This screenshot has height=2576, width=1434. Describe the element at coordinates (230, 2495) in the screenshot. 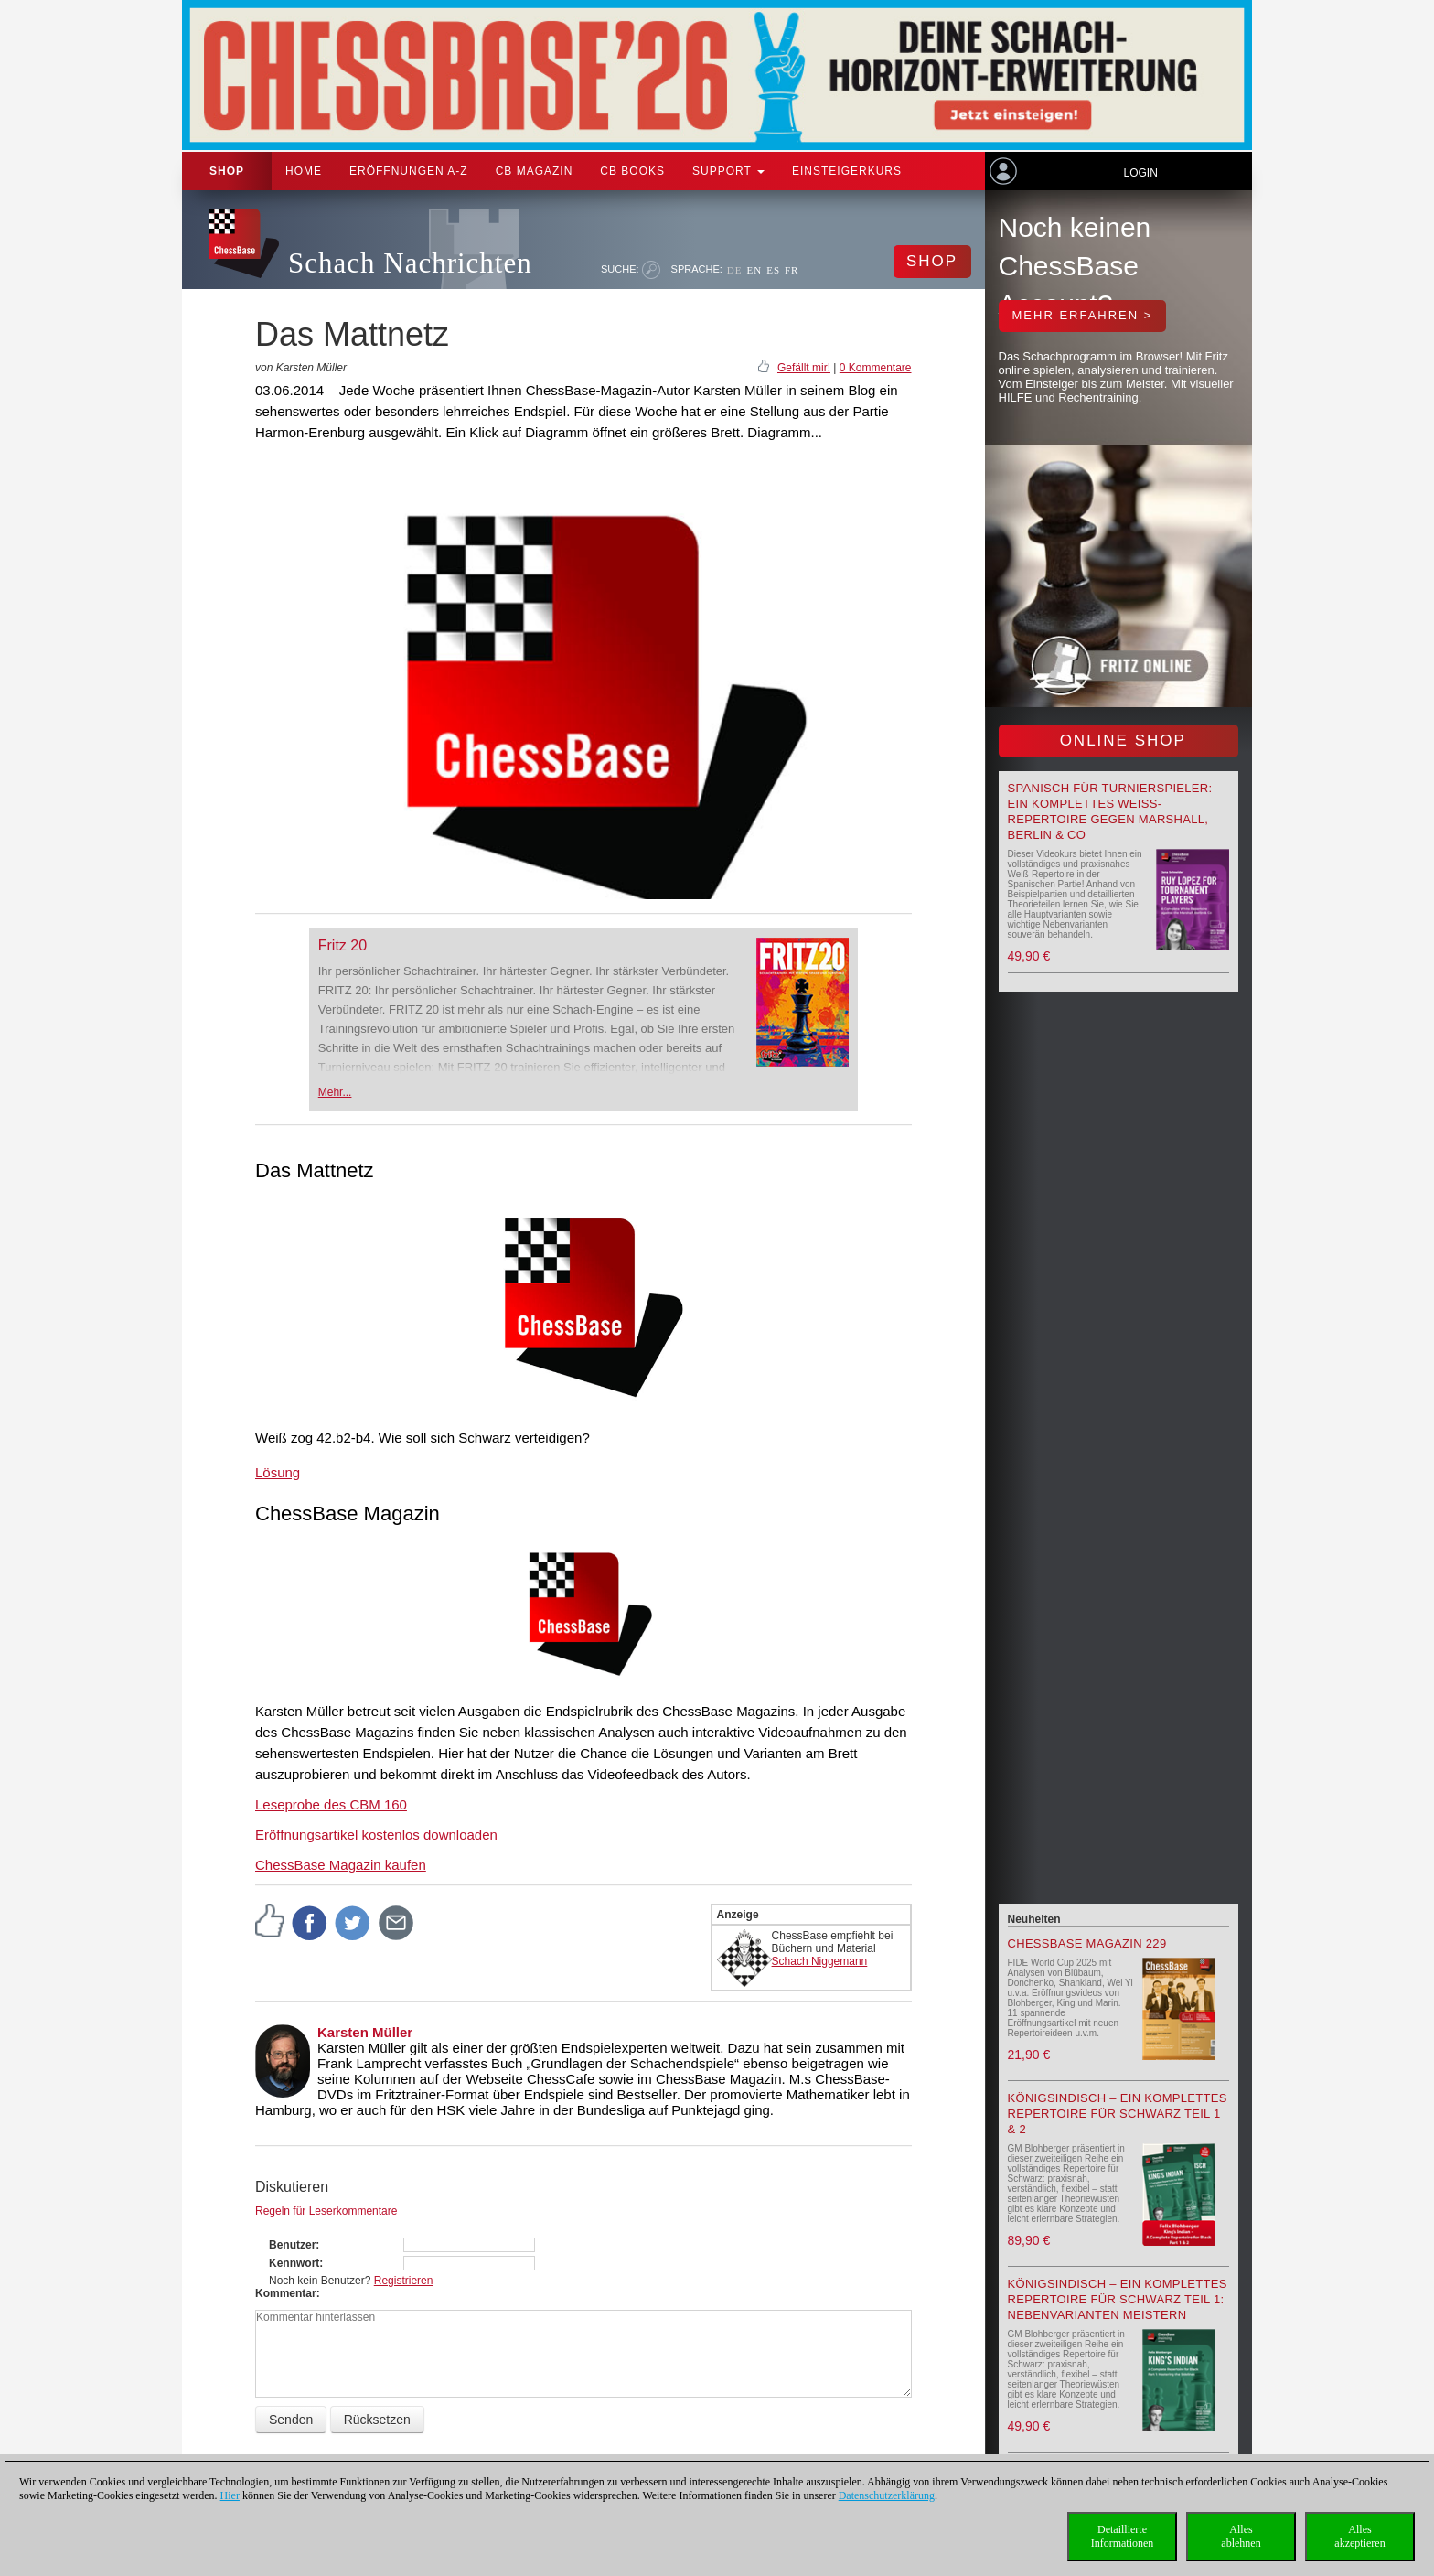

I see `Hier` at that location.